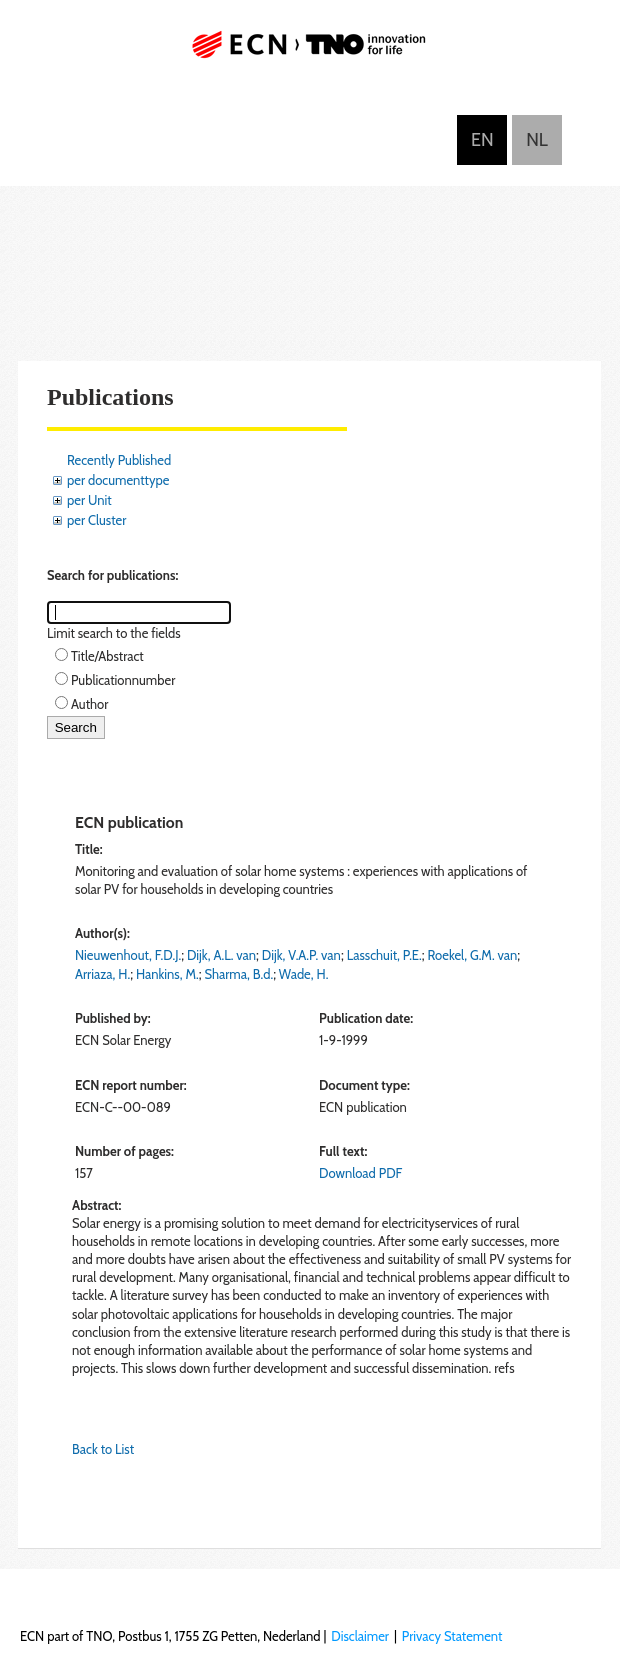 The image size is (620, 1659). I want to click on Dijk, A.L. van, so click(221, 955).